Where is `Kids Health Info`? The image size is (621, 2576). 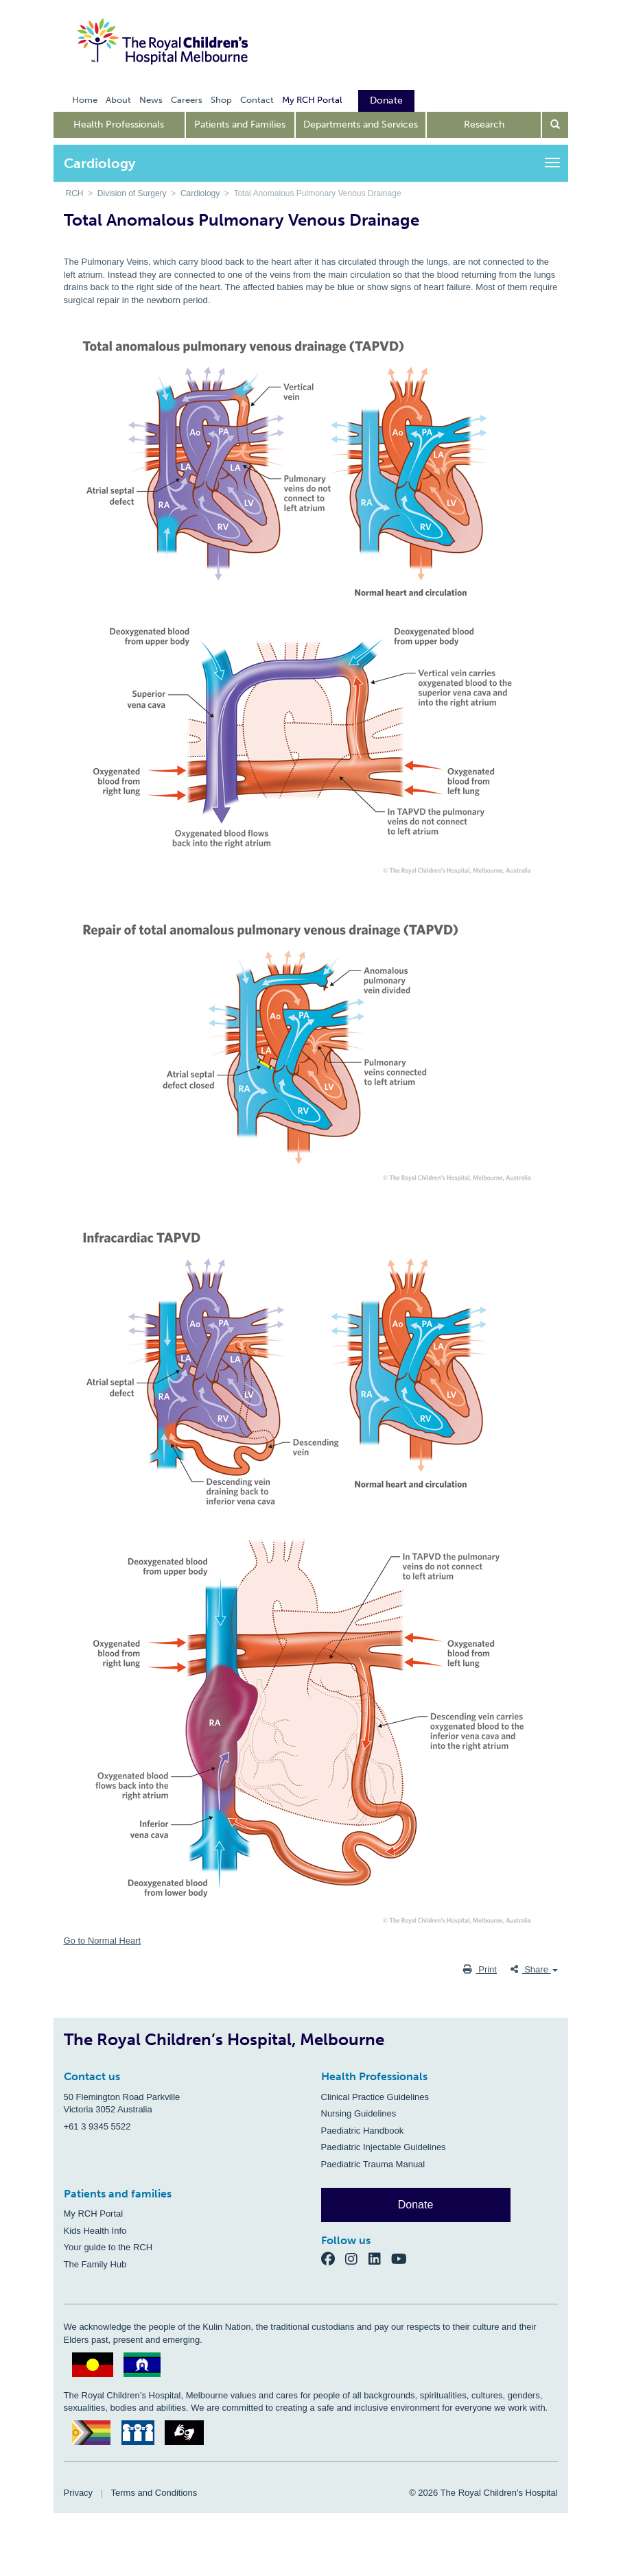 Kids Health Info is located at coordinates (95, 2231).